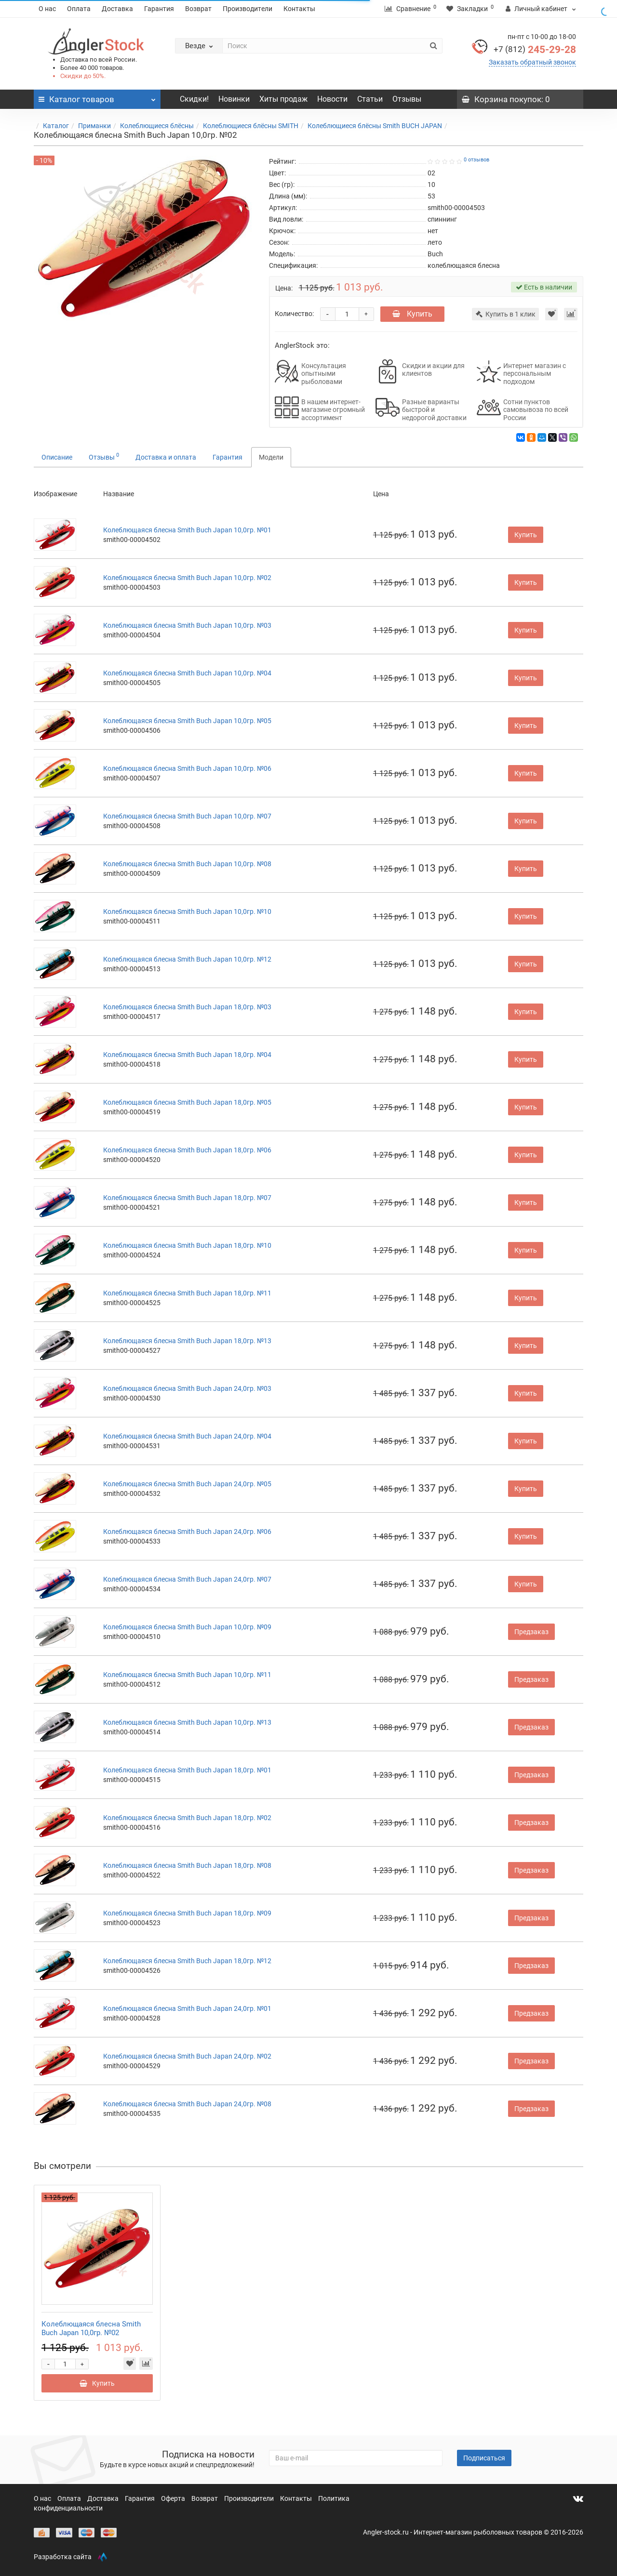  What do you see at coordinates (187, 2008) in the screenshot?
I see `Колеблющаяся блесна Smith Buch Japan 24,0гр. №01` at bounding box center [187, 2008].